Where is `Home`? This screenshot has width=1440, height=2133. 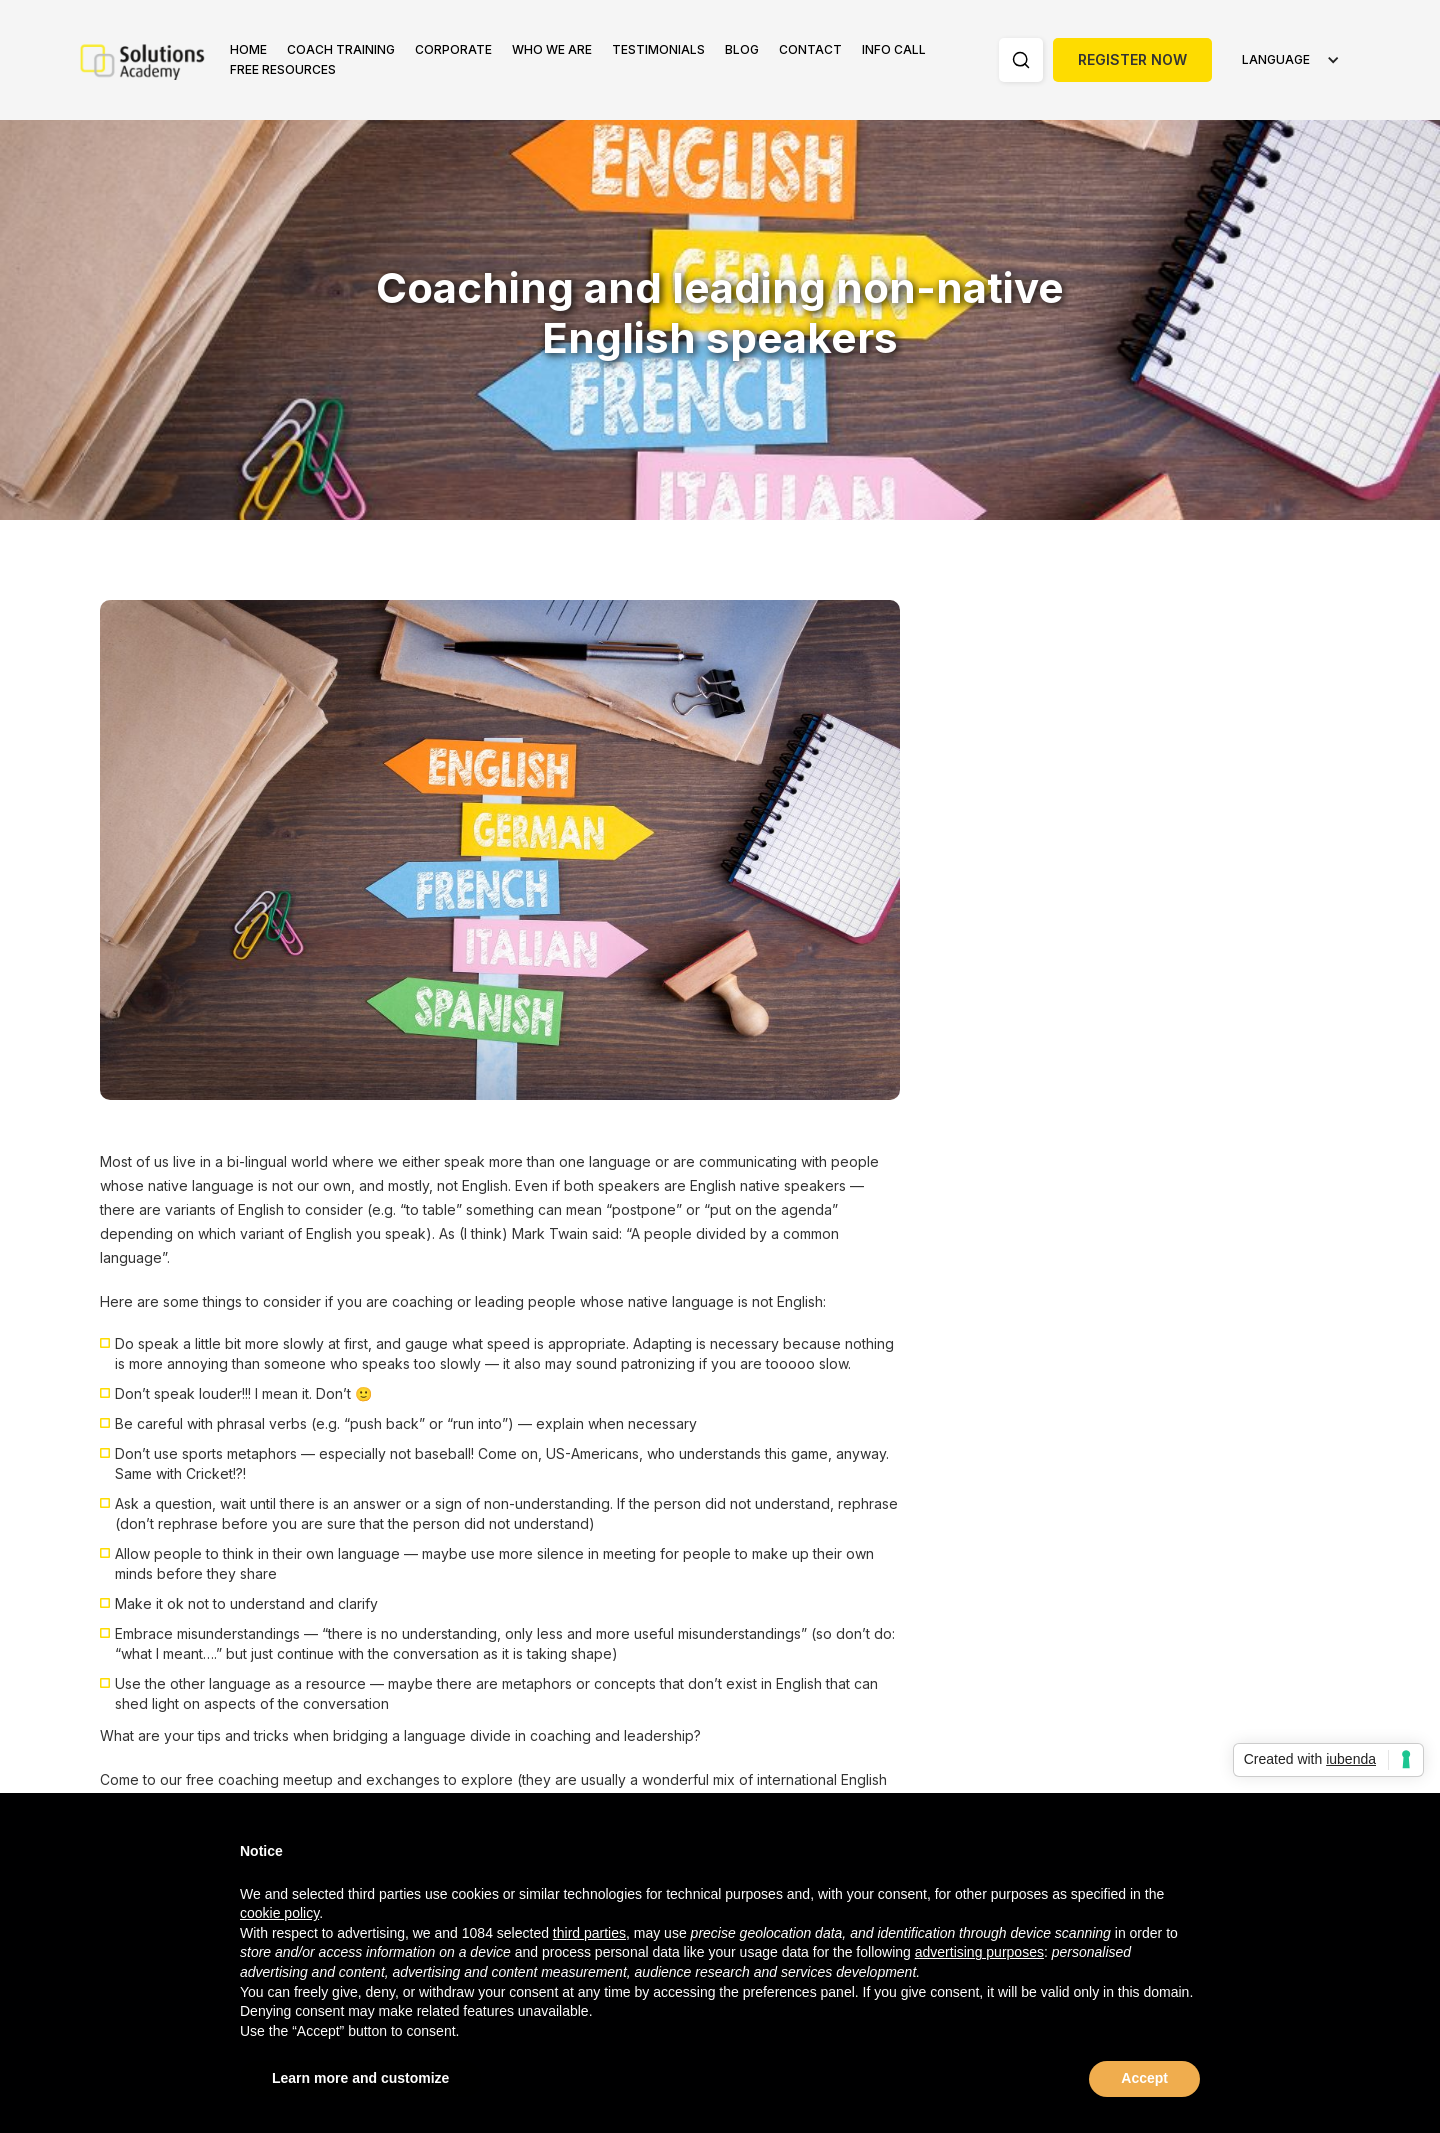
Home is located at coordinates (248, 49).